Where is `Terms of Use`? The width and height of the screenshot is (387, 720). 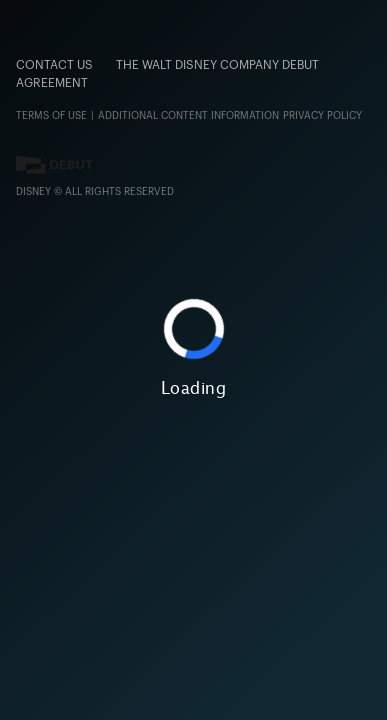 Terms of Use is located at coordinates (51, 116).